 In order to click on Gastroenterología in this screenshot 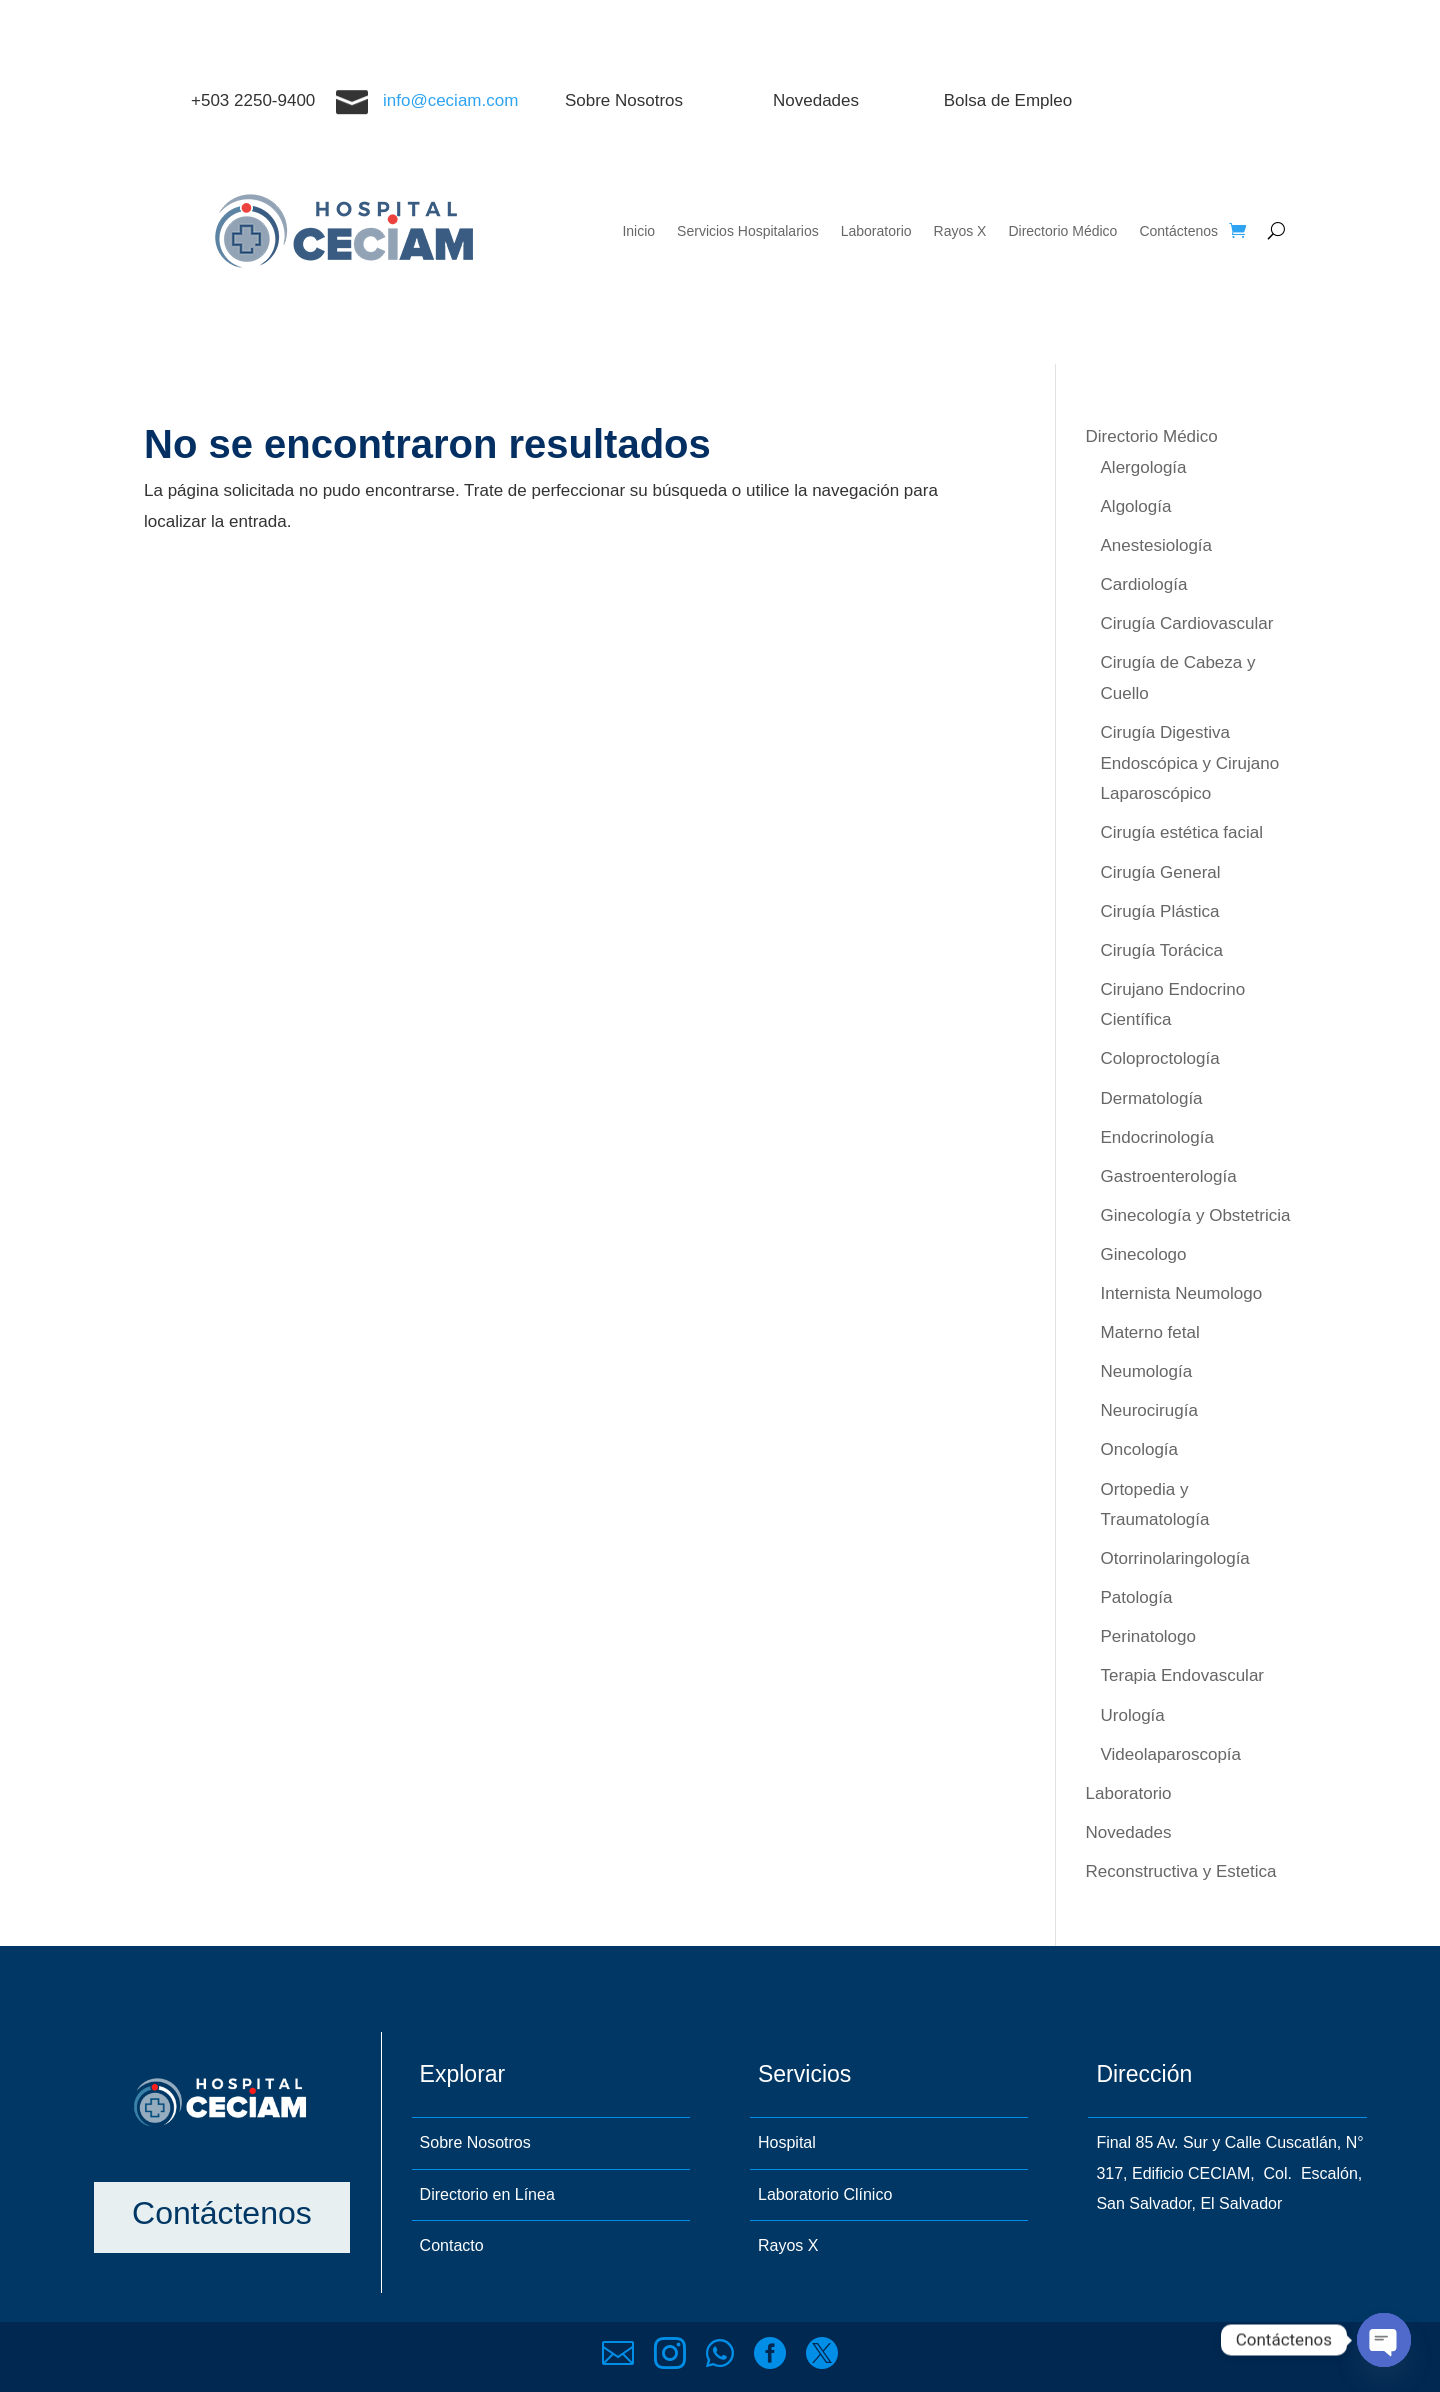, I will do `click(1169, 1176)`.